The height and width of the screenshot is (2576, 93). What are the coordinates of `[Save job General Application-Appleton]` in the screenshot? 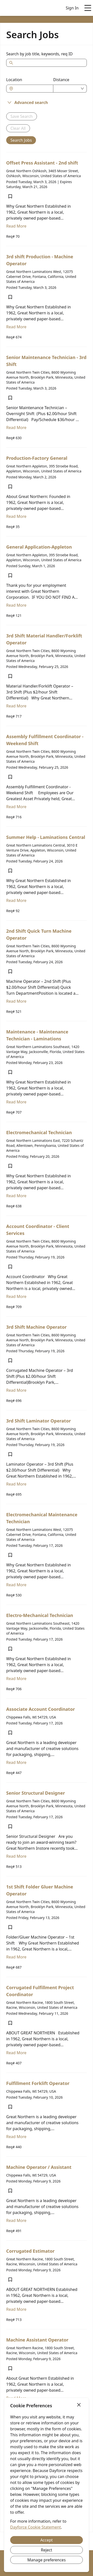 It's located at (10, 575).